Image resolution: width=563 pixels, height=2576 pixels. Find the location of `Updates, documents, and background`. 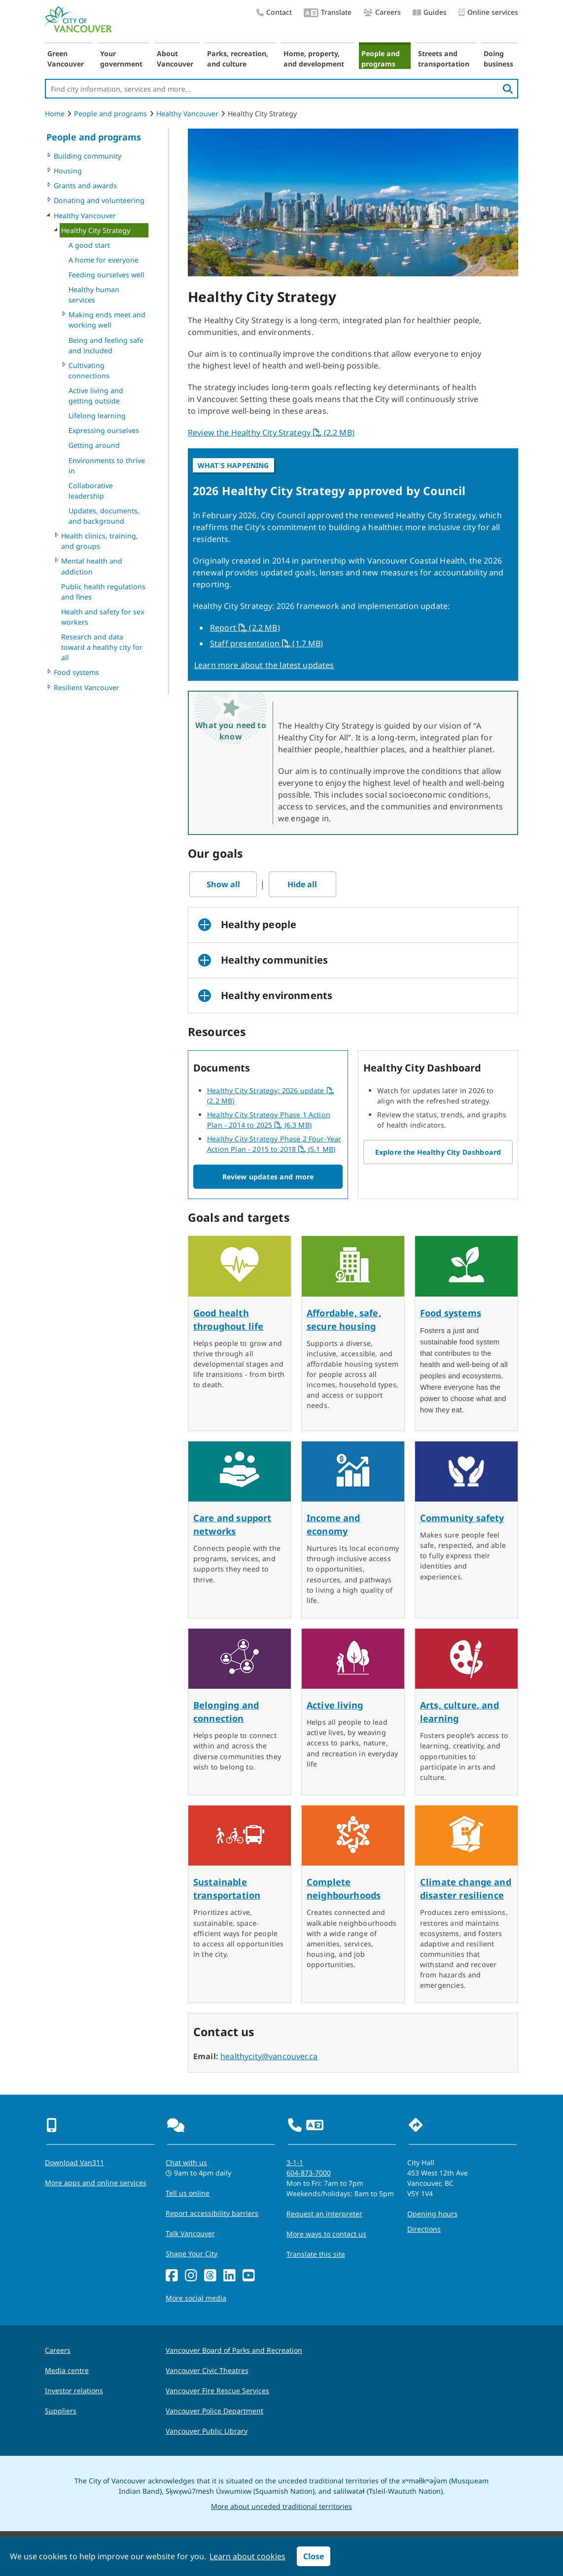

Updates, documents, and background is located at coordinates (104, 516).